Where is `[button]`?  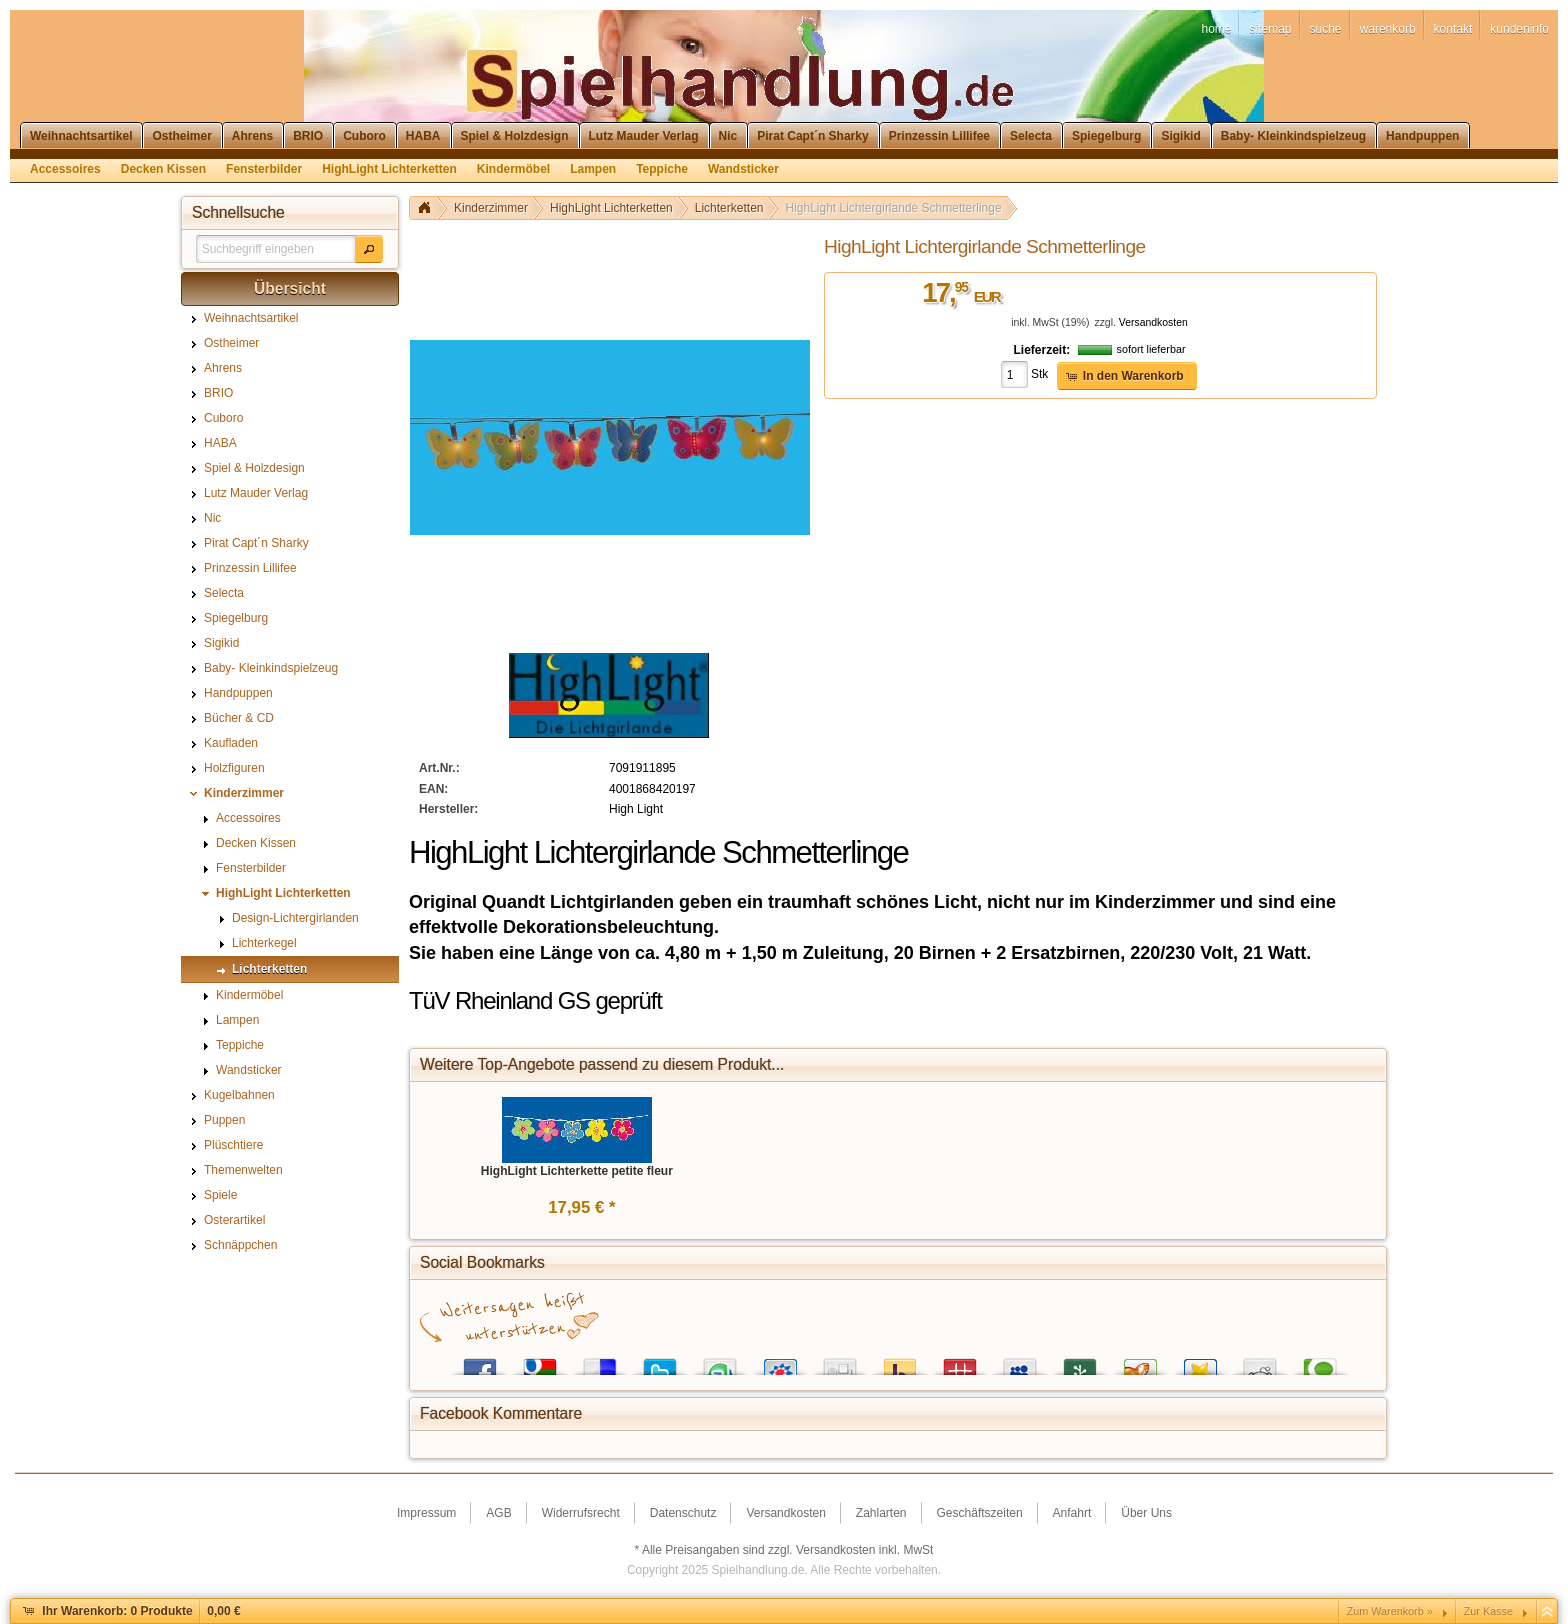 [button] is located at coordinates (369, 249).